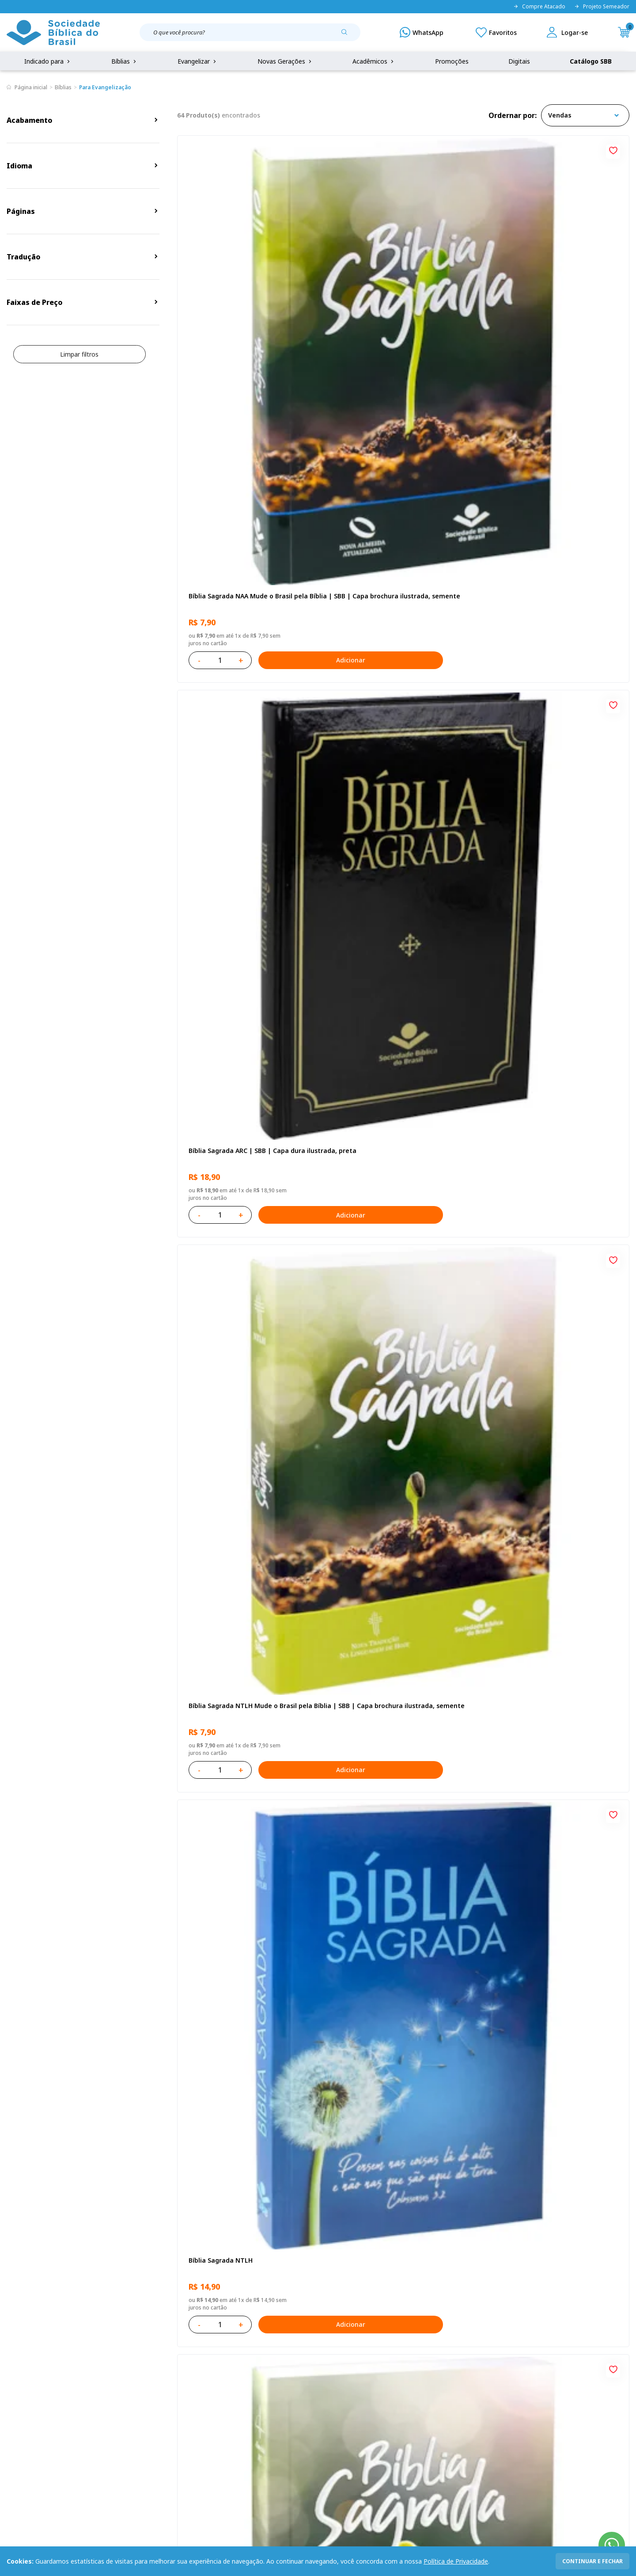 The image size is (636, 2576). Describe the element at coordinates (244, 1784) in the screenshot. I see `Bíblia Sagrada ARA | SBB | Capa dura ilustrada, leão laranja` at that location.